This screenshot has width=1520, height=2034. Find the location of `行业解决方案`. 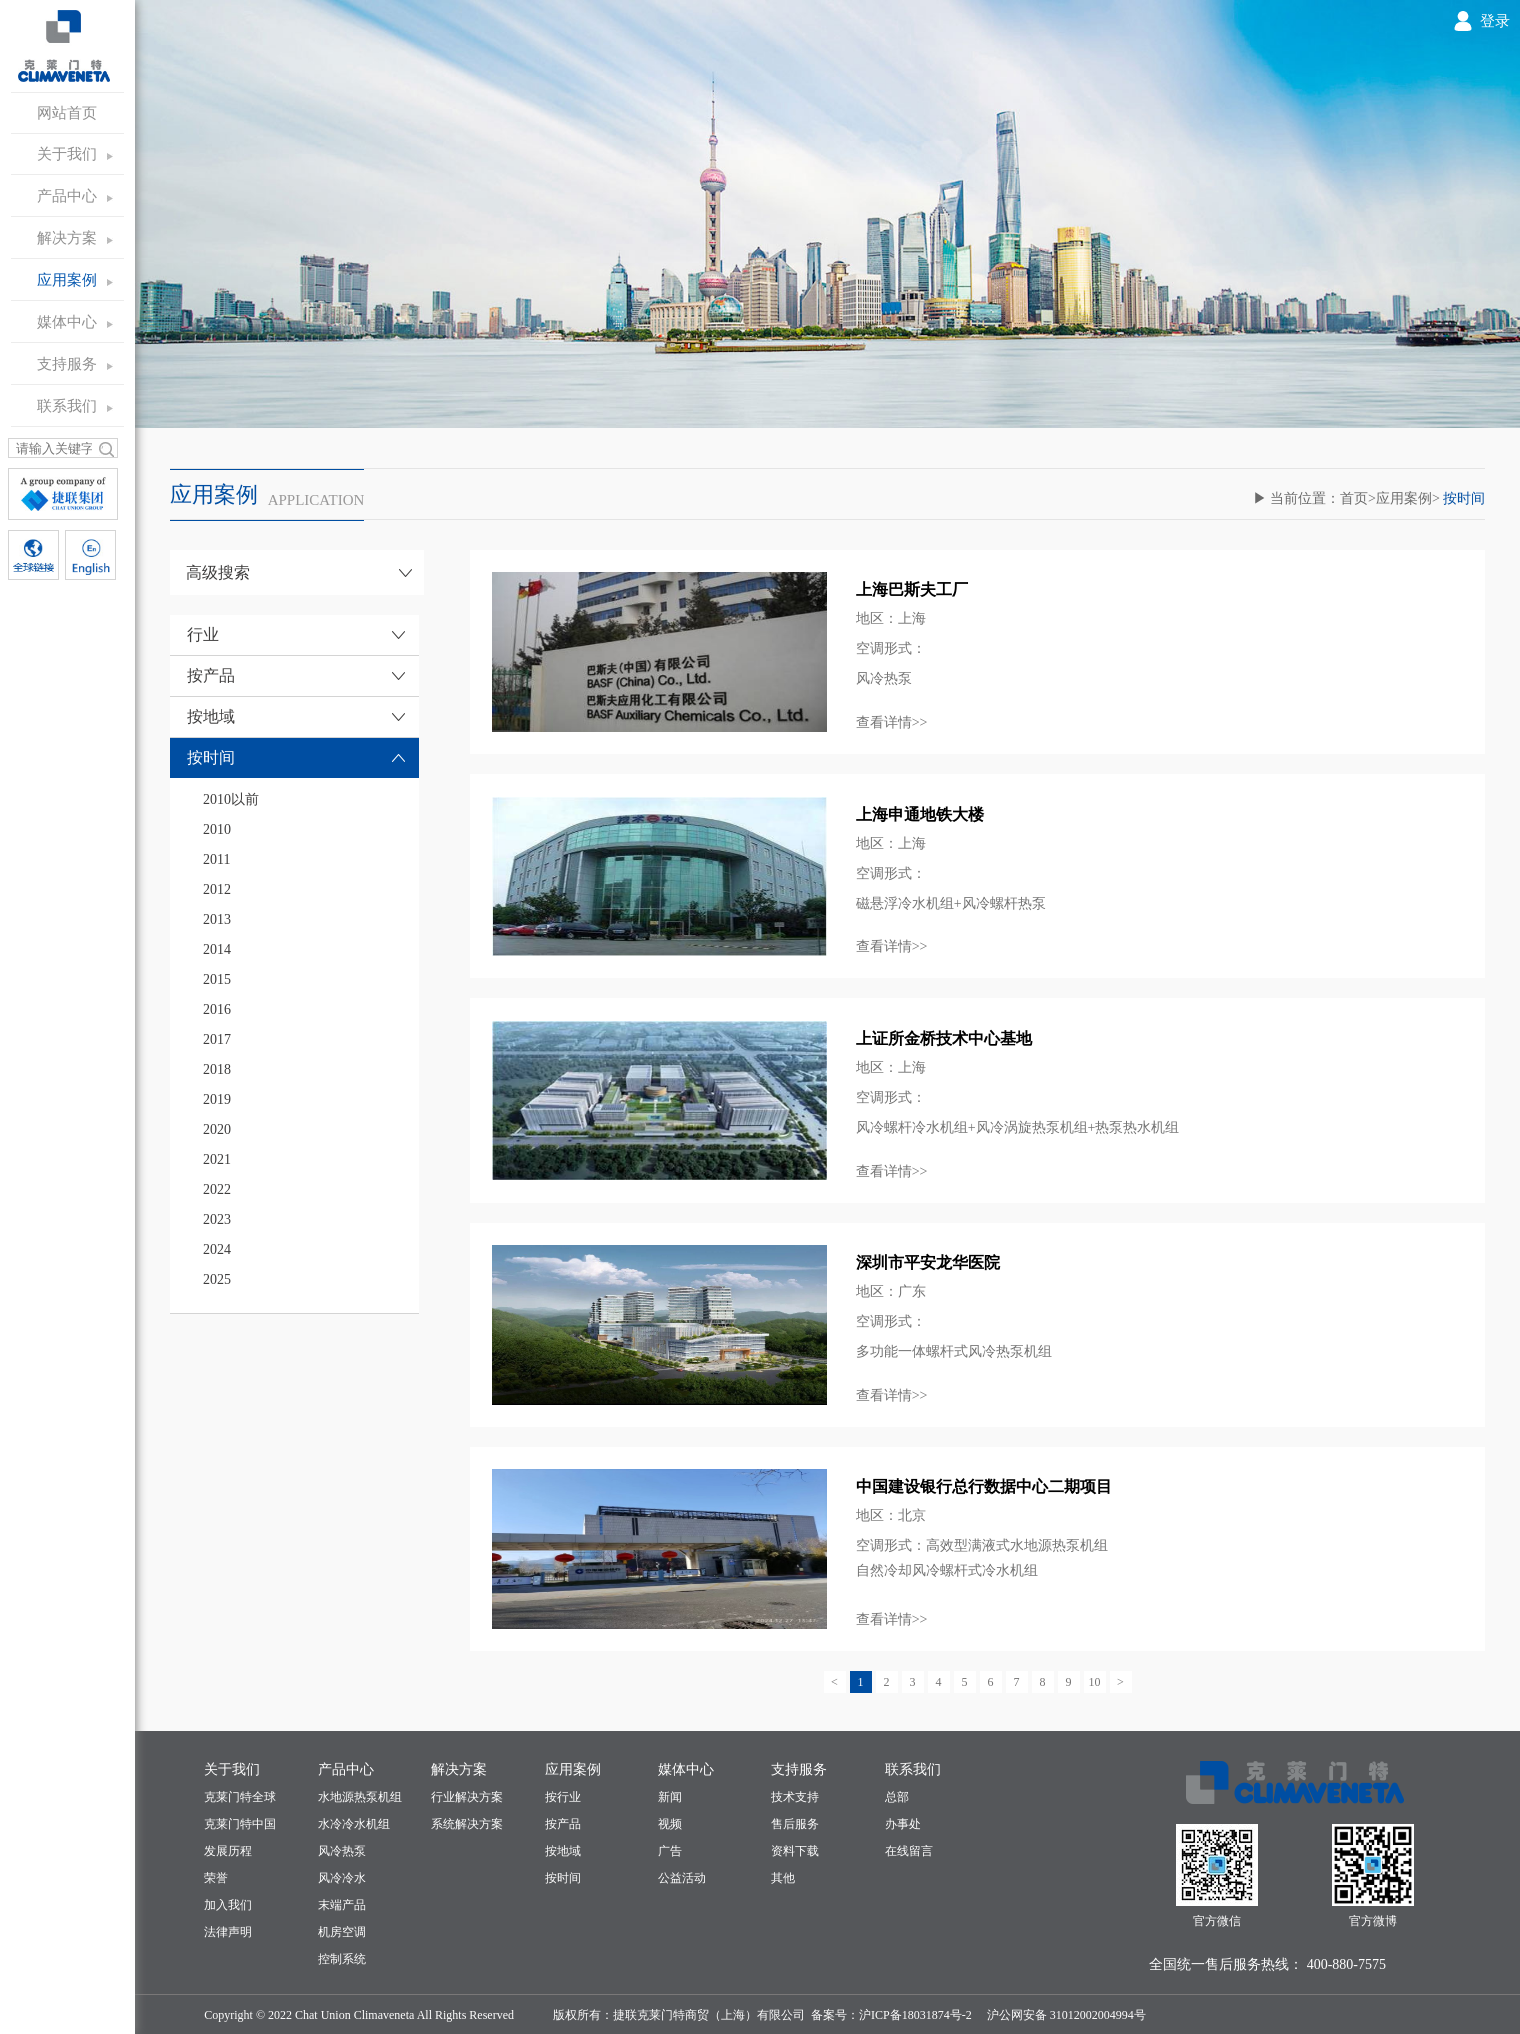

行业解决方案 is located at coordinates (467, 1797).